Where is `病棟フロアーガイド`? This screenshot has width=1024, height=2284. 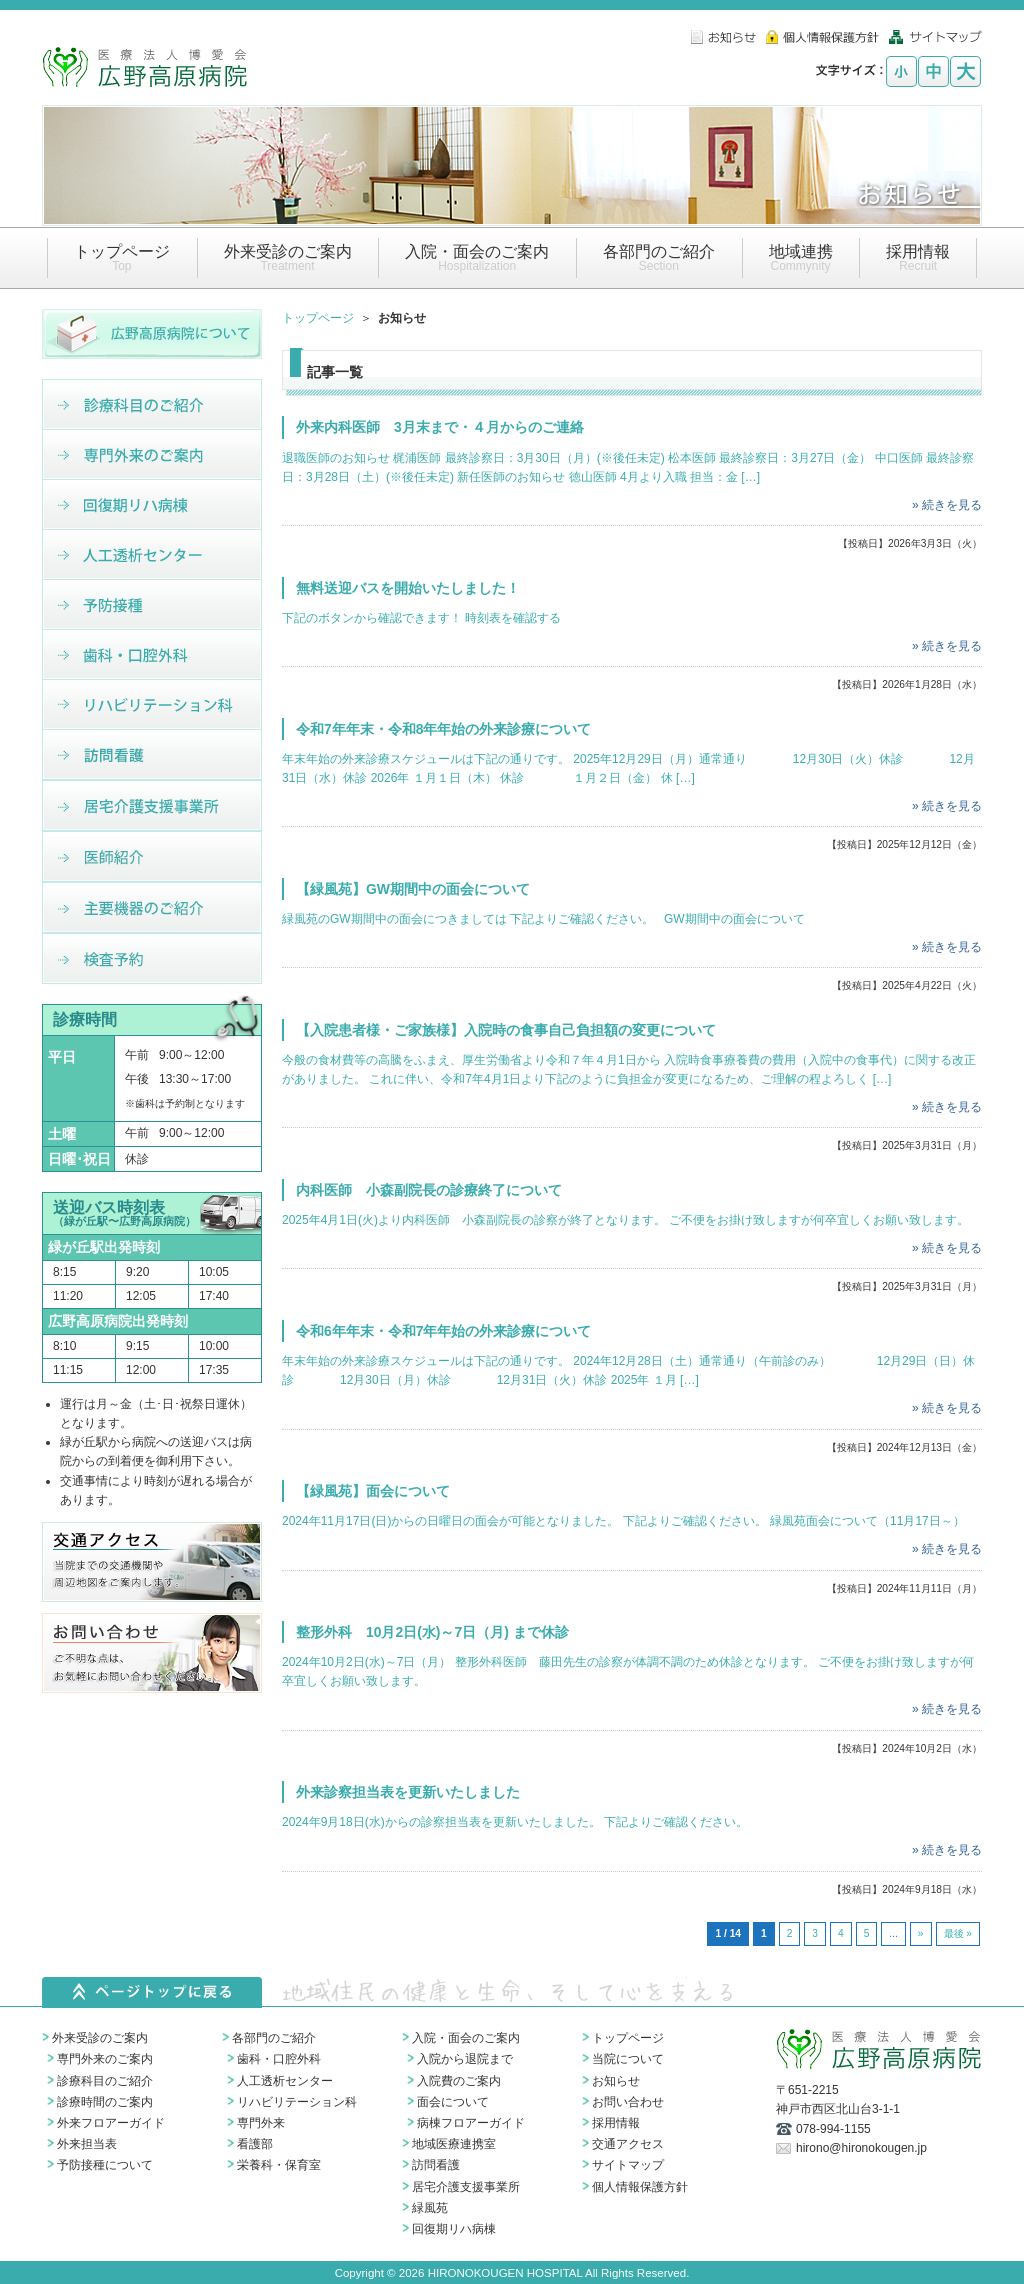
病棟フロアーガイド is located at coordinates (471, 2123).